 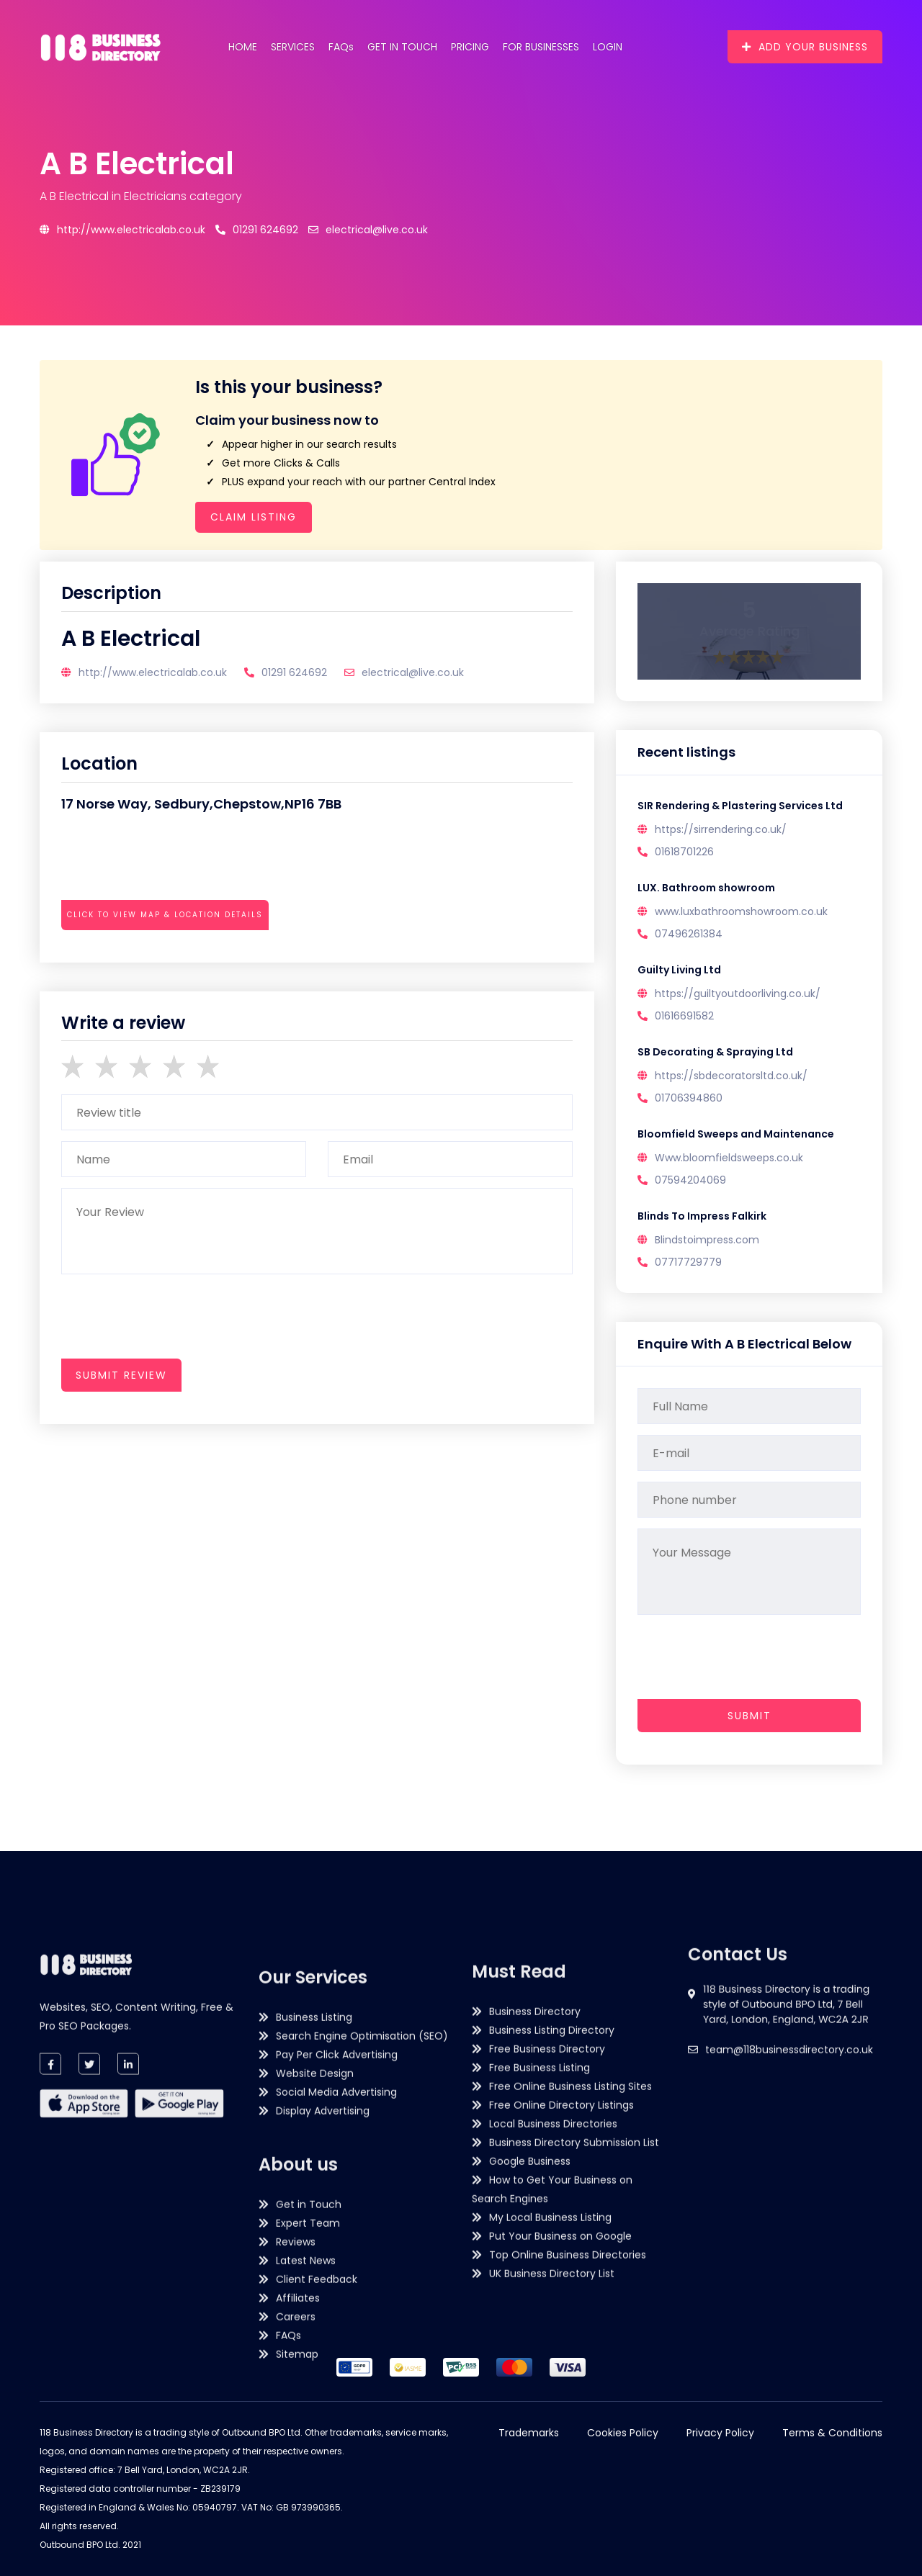 What do you see at coordinates (242, 47) in the screenshot?
I see `Home` at bounding box center [242, 47].